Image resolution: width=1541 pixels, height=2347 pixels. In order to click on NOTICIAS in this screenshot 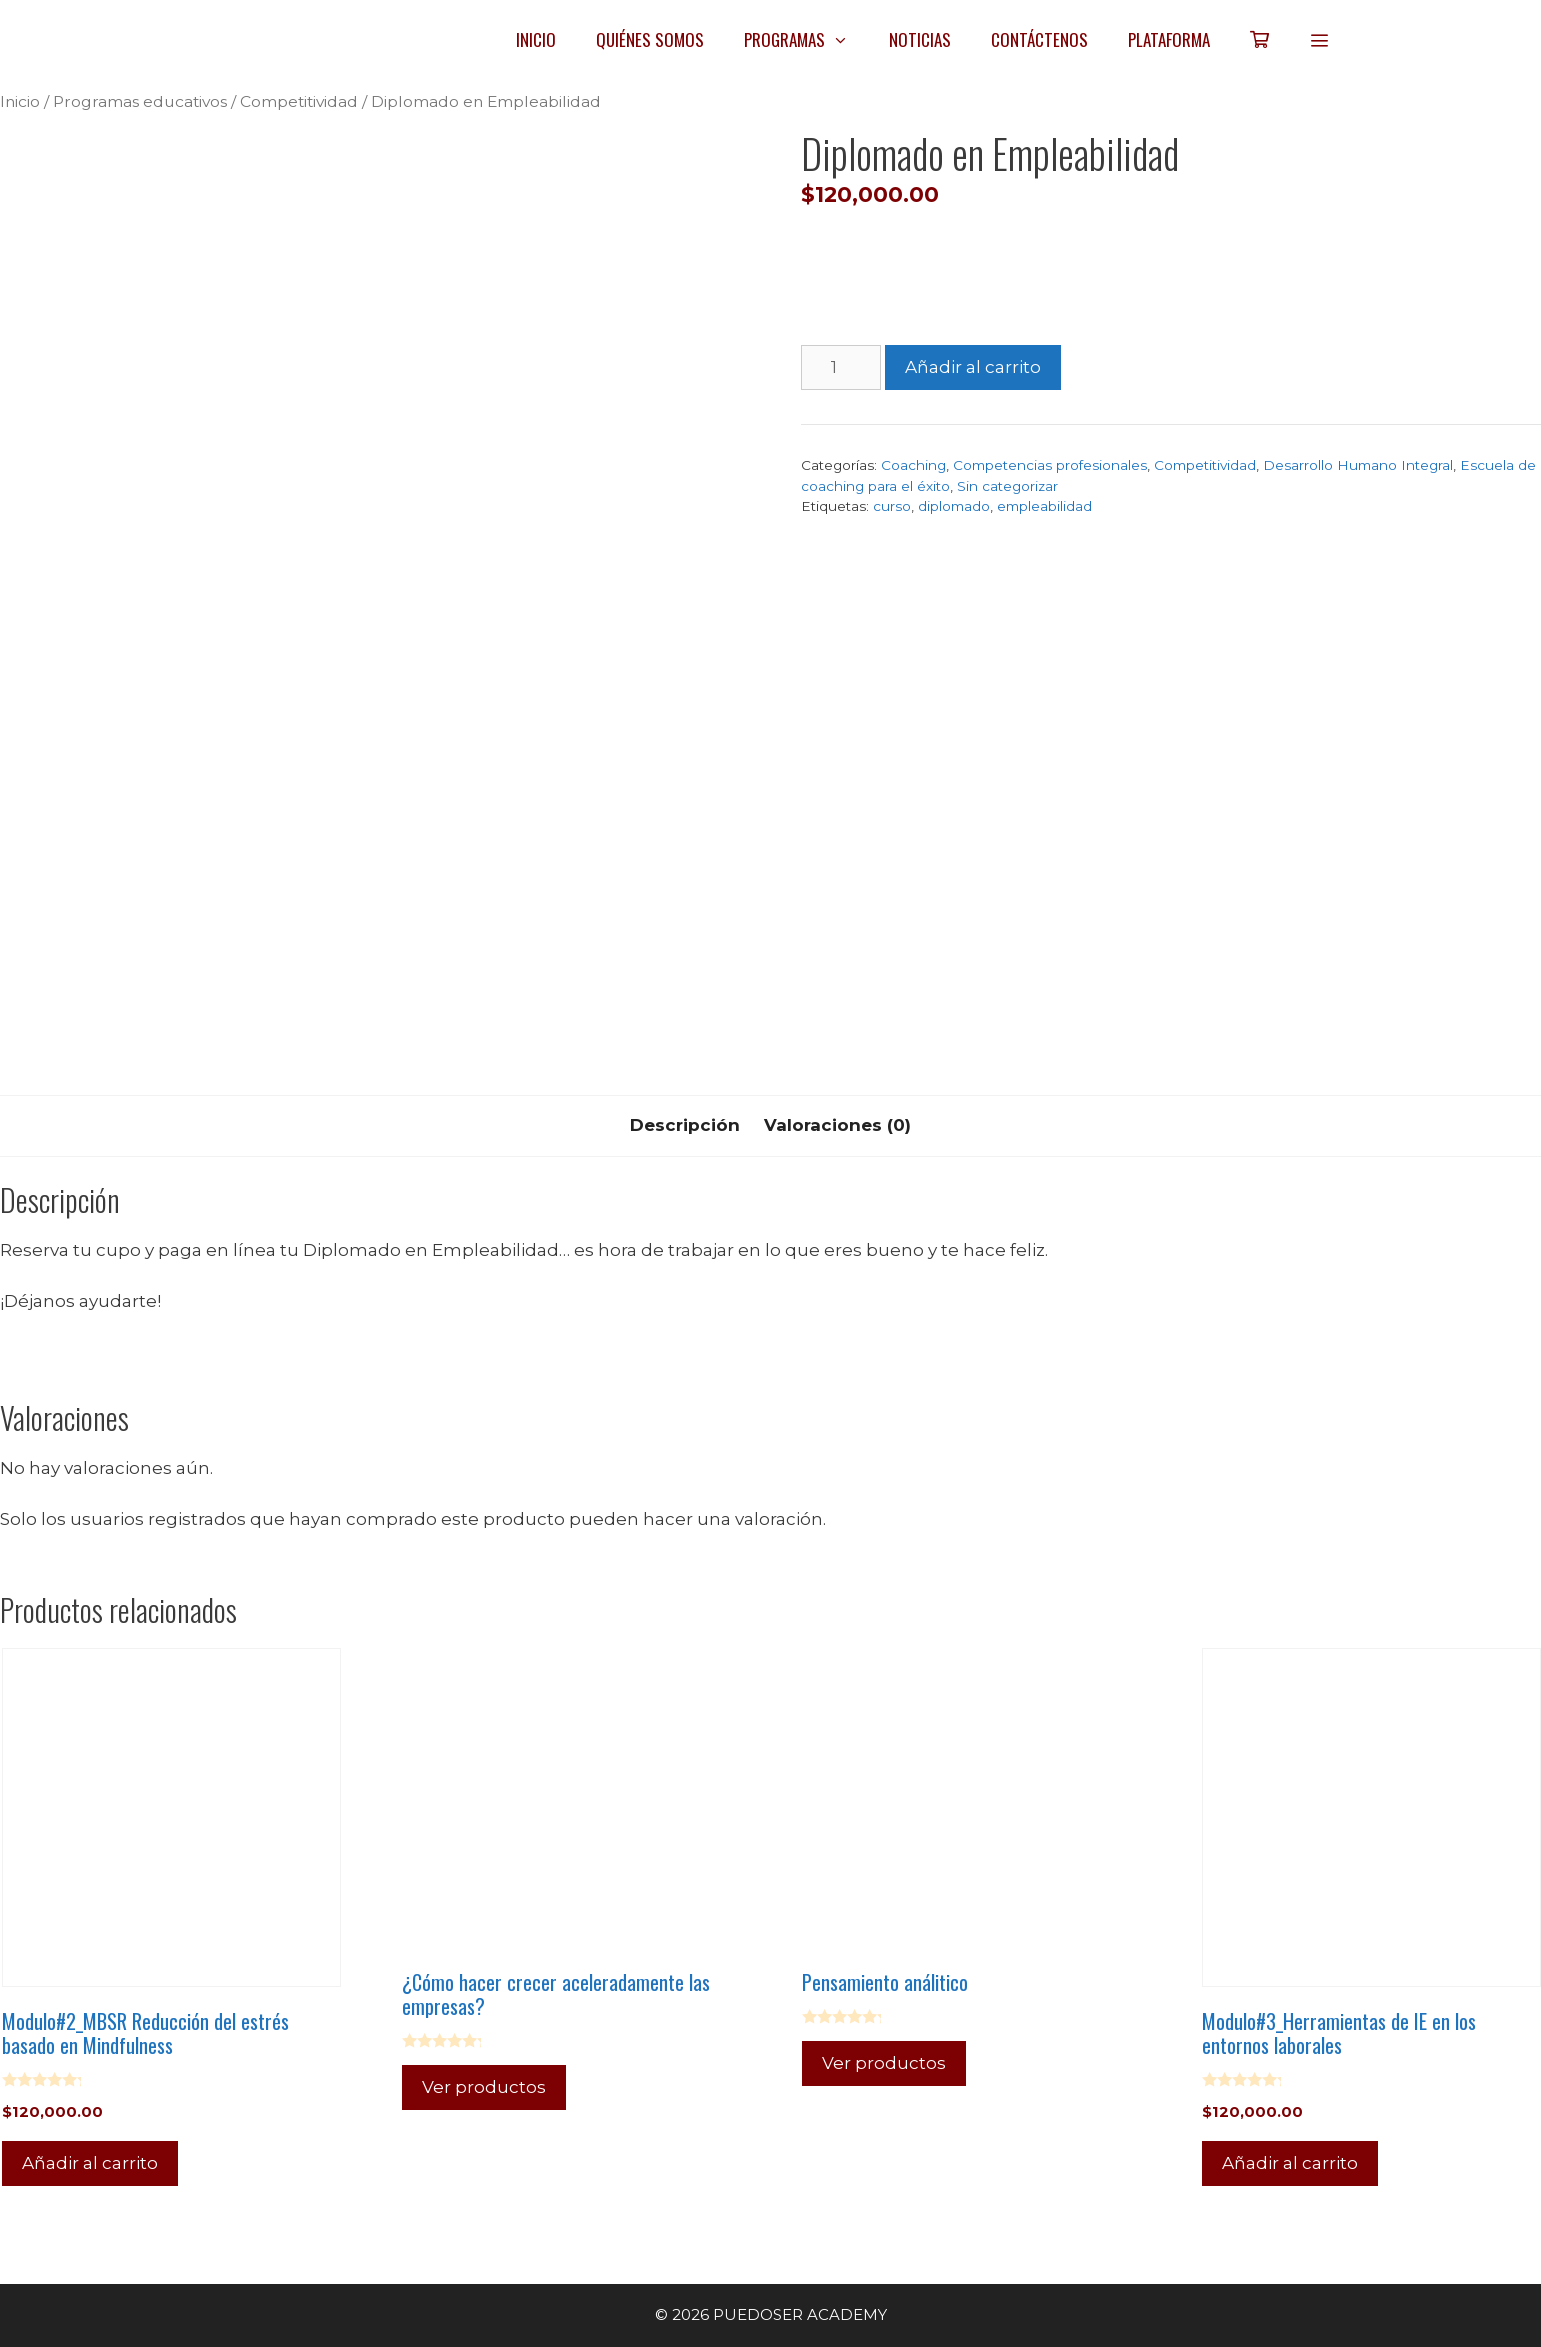, I will do `click(920, 39)`.